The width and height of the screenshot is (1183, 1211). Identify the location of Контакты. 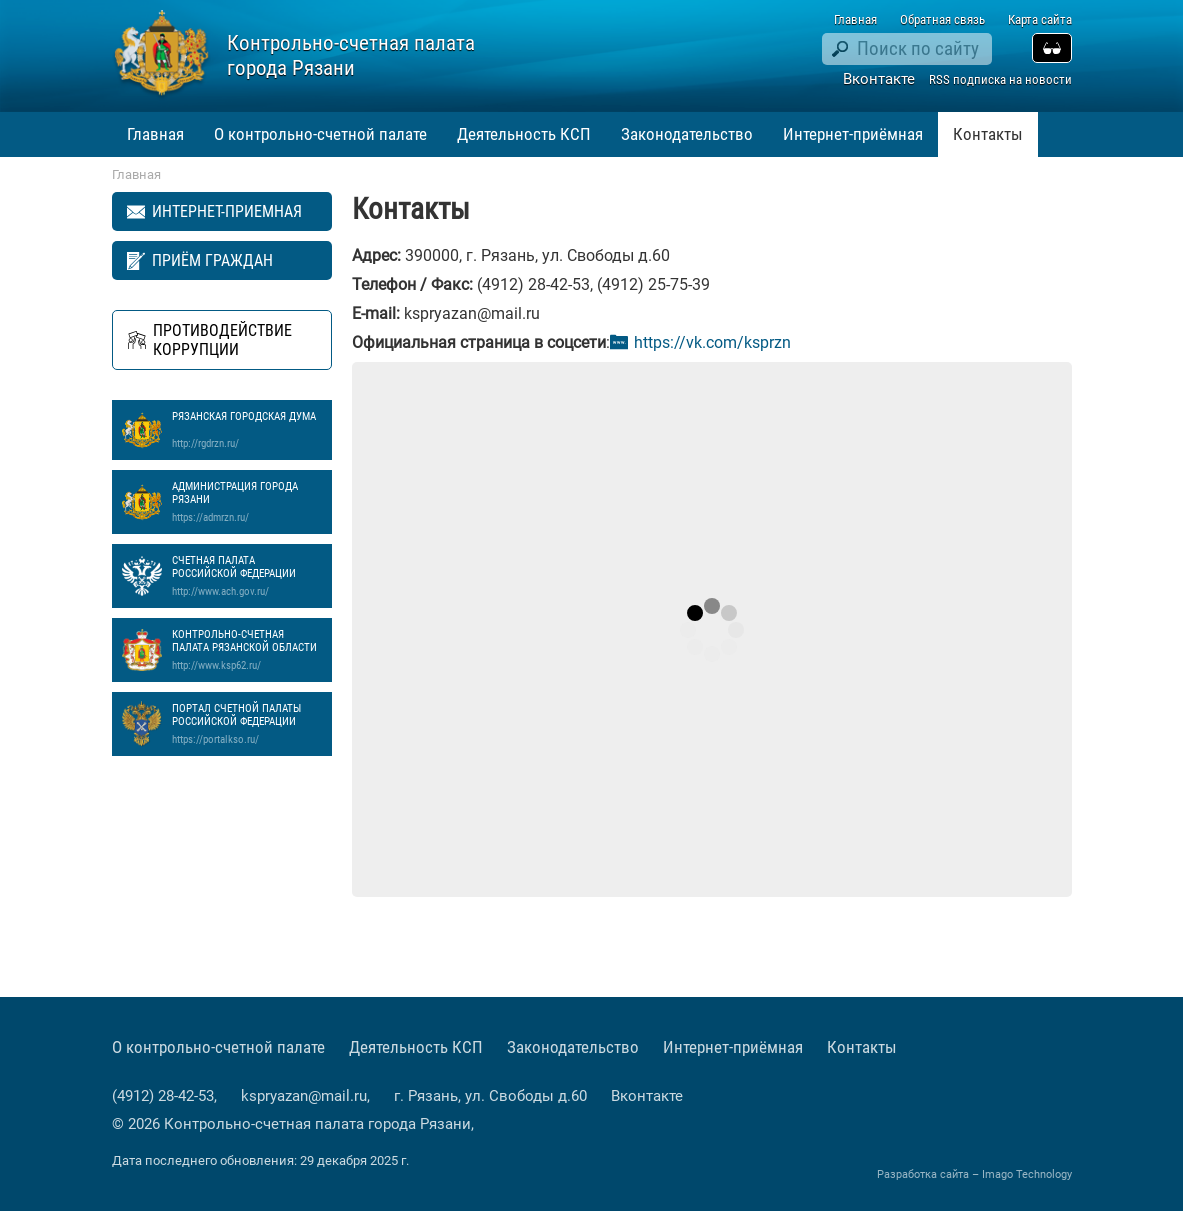
(988, 134).